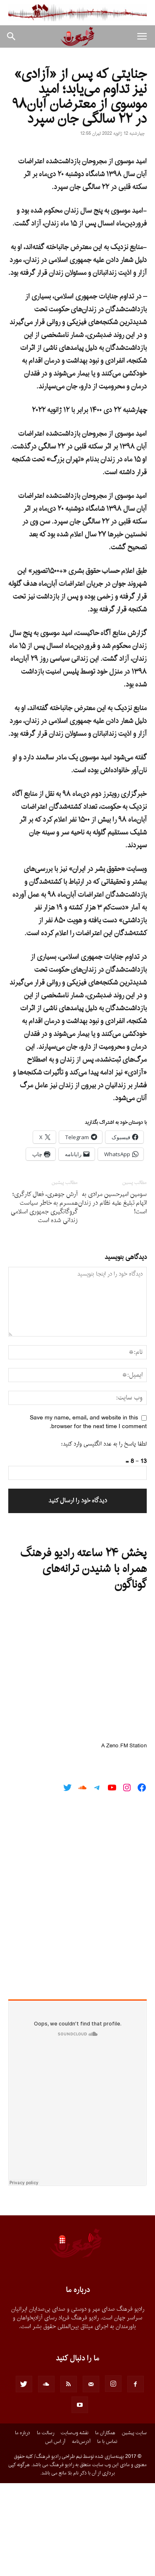 Image resolution: width=155 pixels, height=2576 pixels. I want to click on Save my name, email, and website in this browser for the next time I comment., so click(88, 1515).